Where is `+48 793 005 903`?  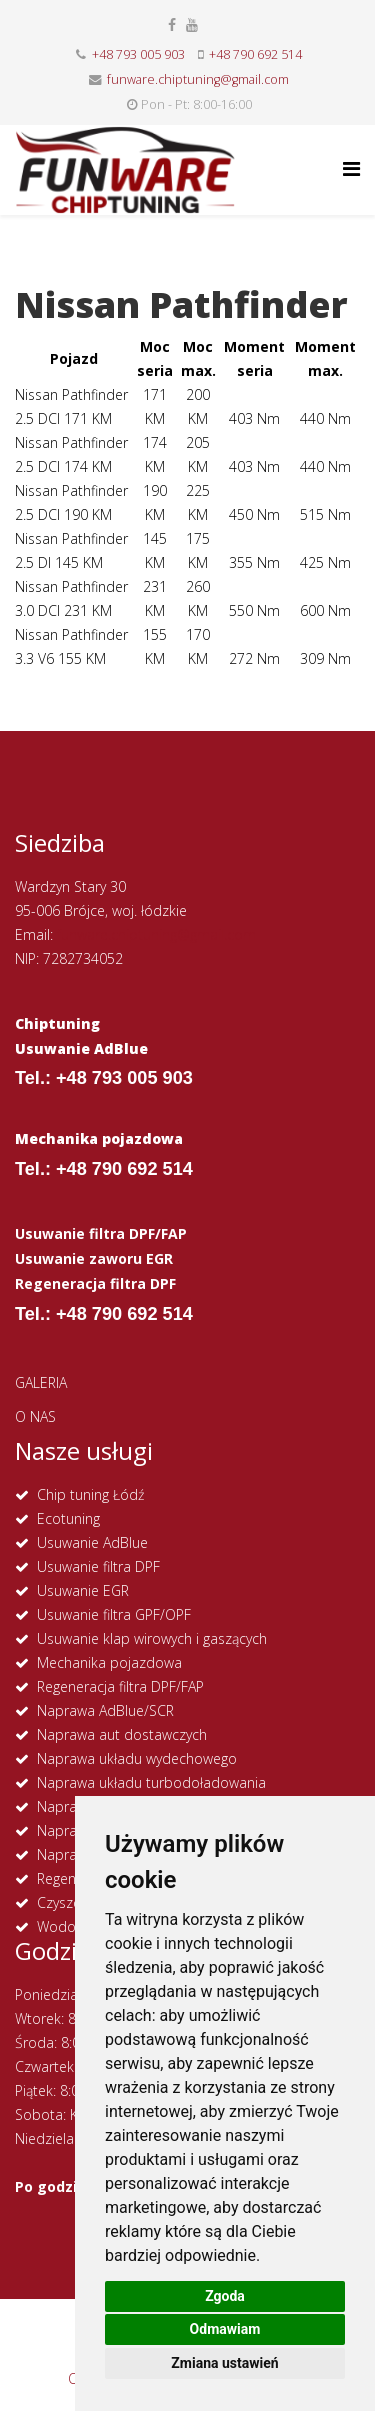
+48 793 005 903 is located at coordinates (138, 54).